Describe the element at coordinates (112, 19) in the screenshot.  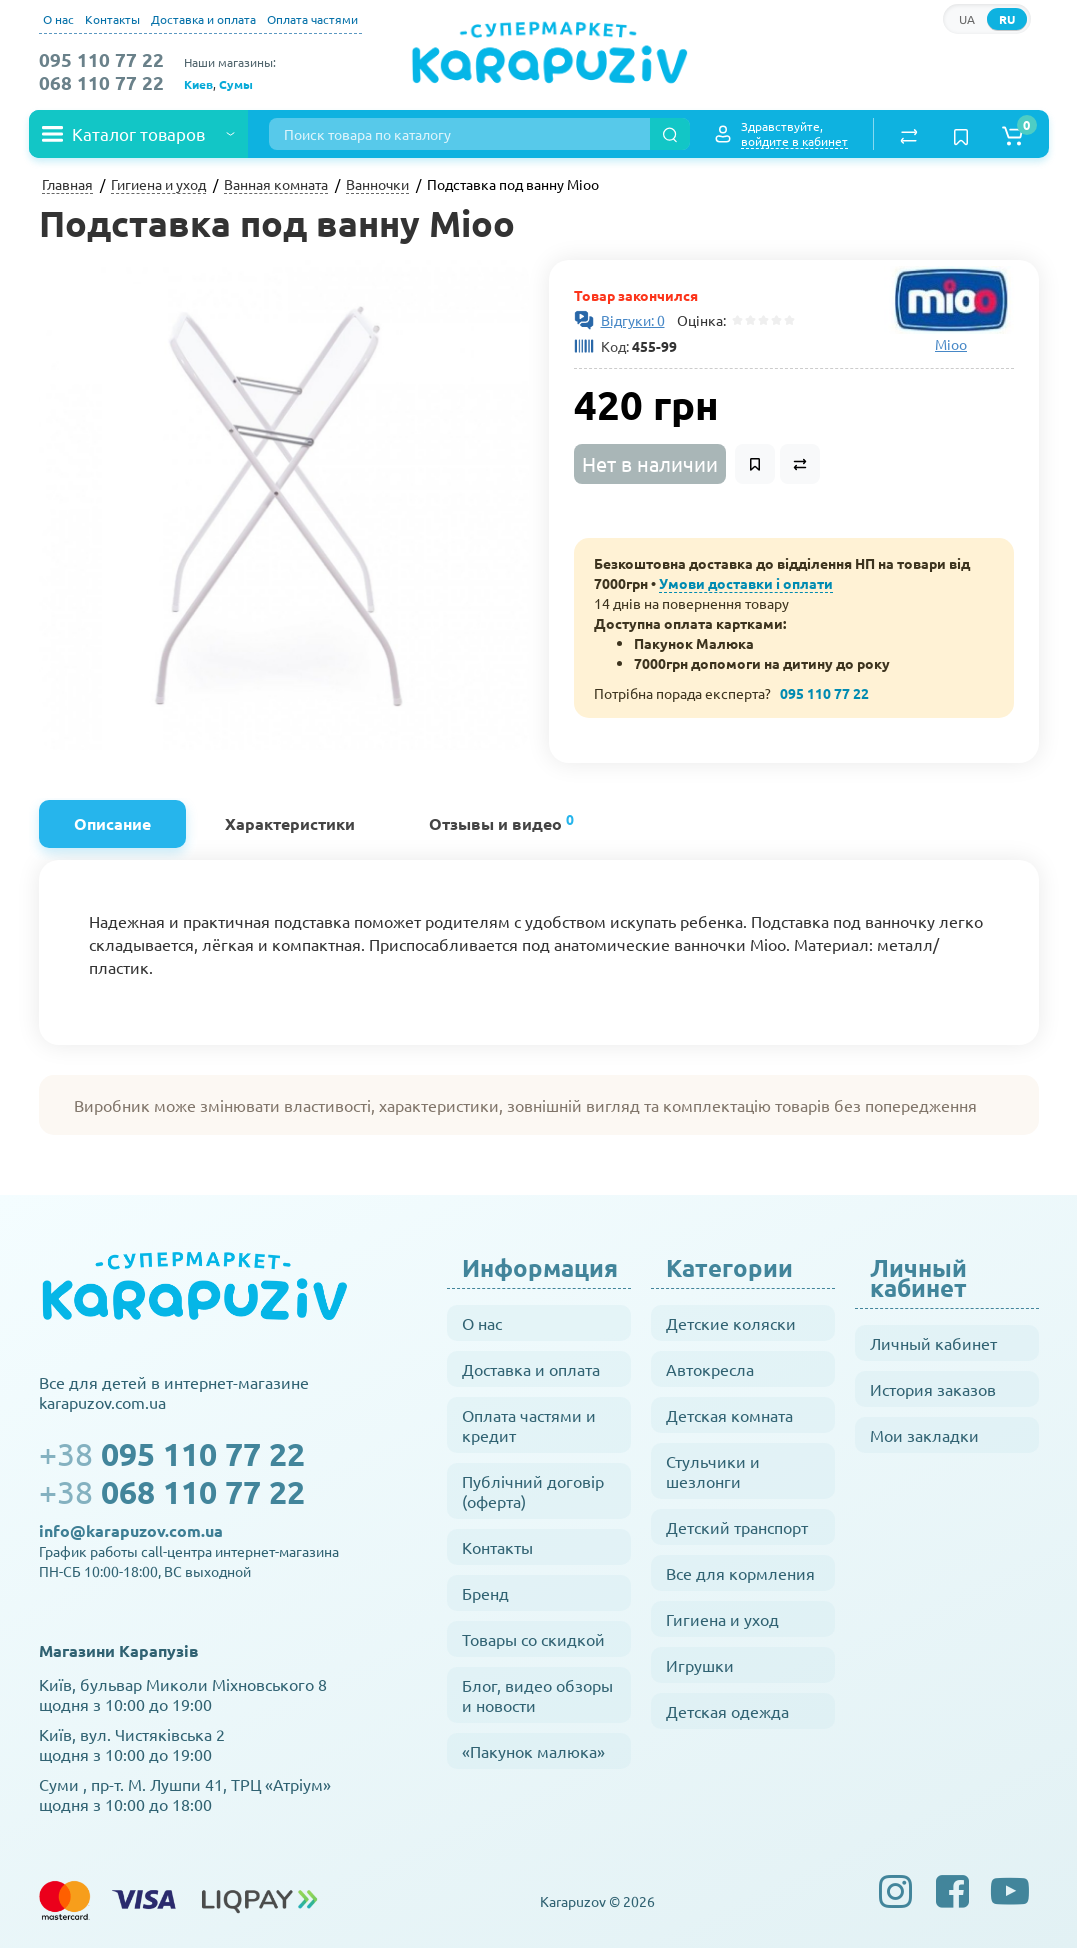
I see `Контакты` at that location.